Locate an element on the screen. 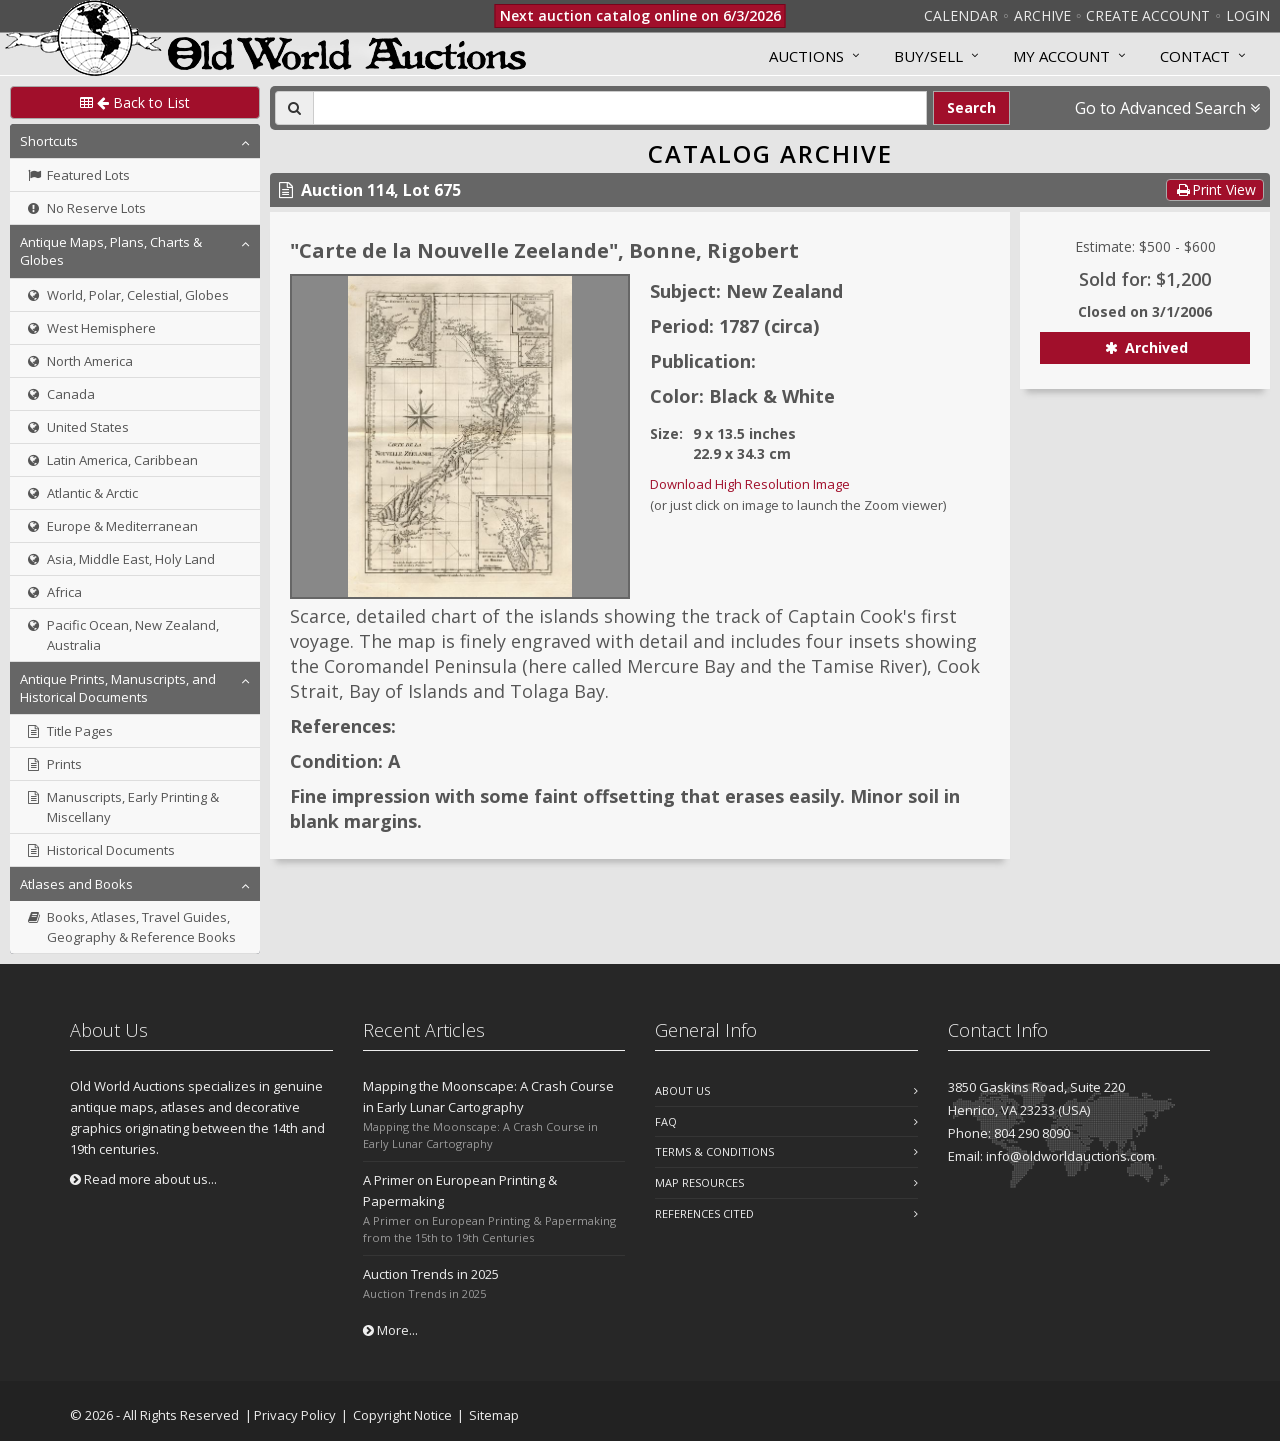 The height and width of the screenshot is (1441, 1280). Copyright Notice is located at coordinates (402, 1415).